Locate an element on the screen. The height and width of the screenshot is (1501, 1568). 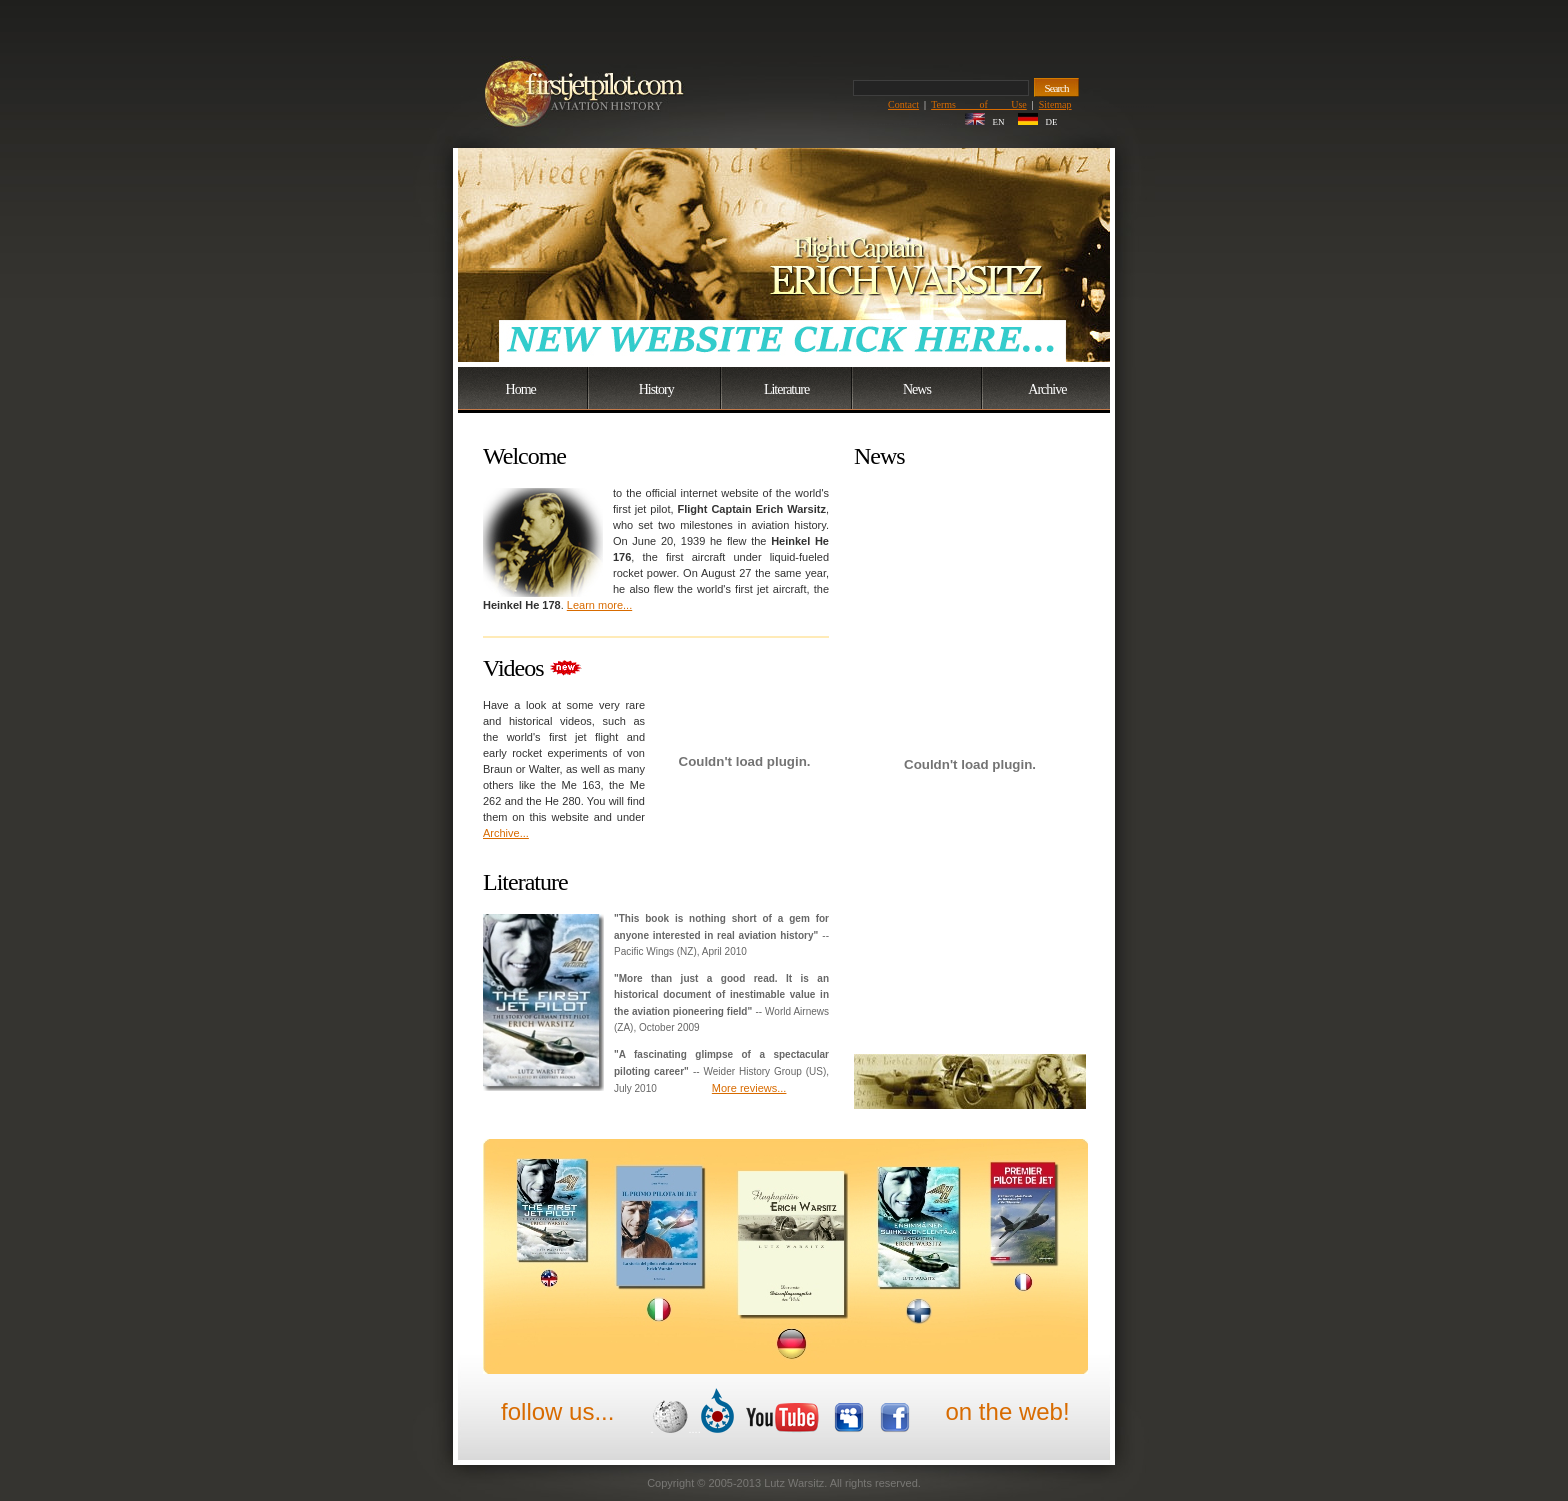
History is located at coordinates (656, 389).